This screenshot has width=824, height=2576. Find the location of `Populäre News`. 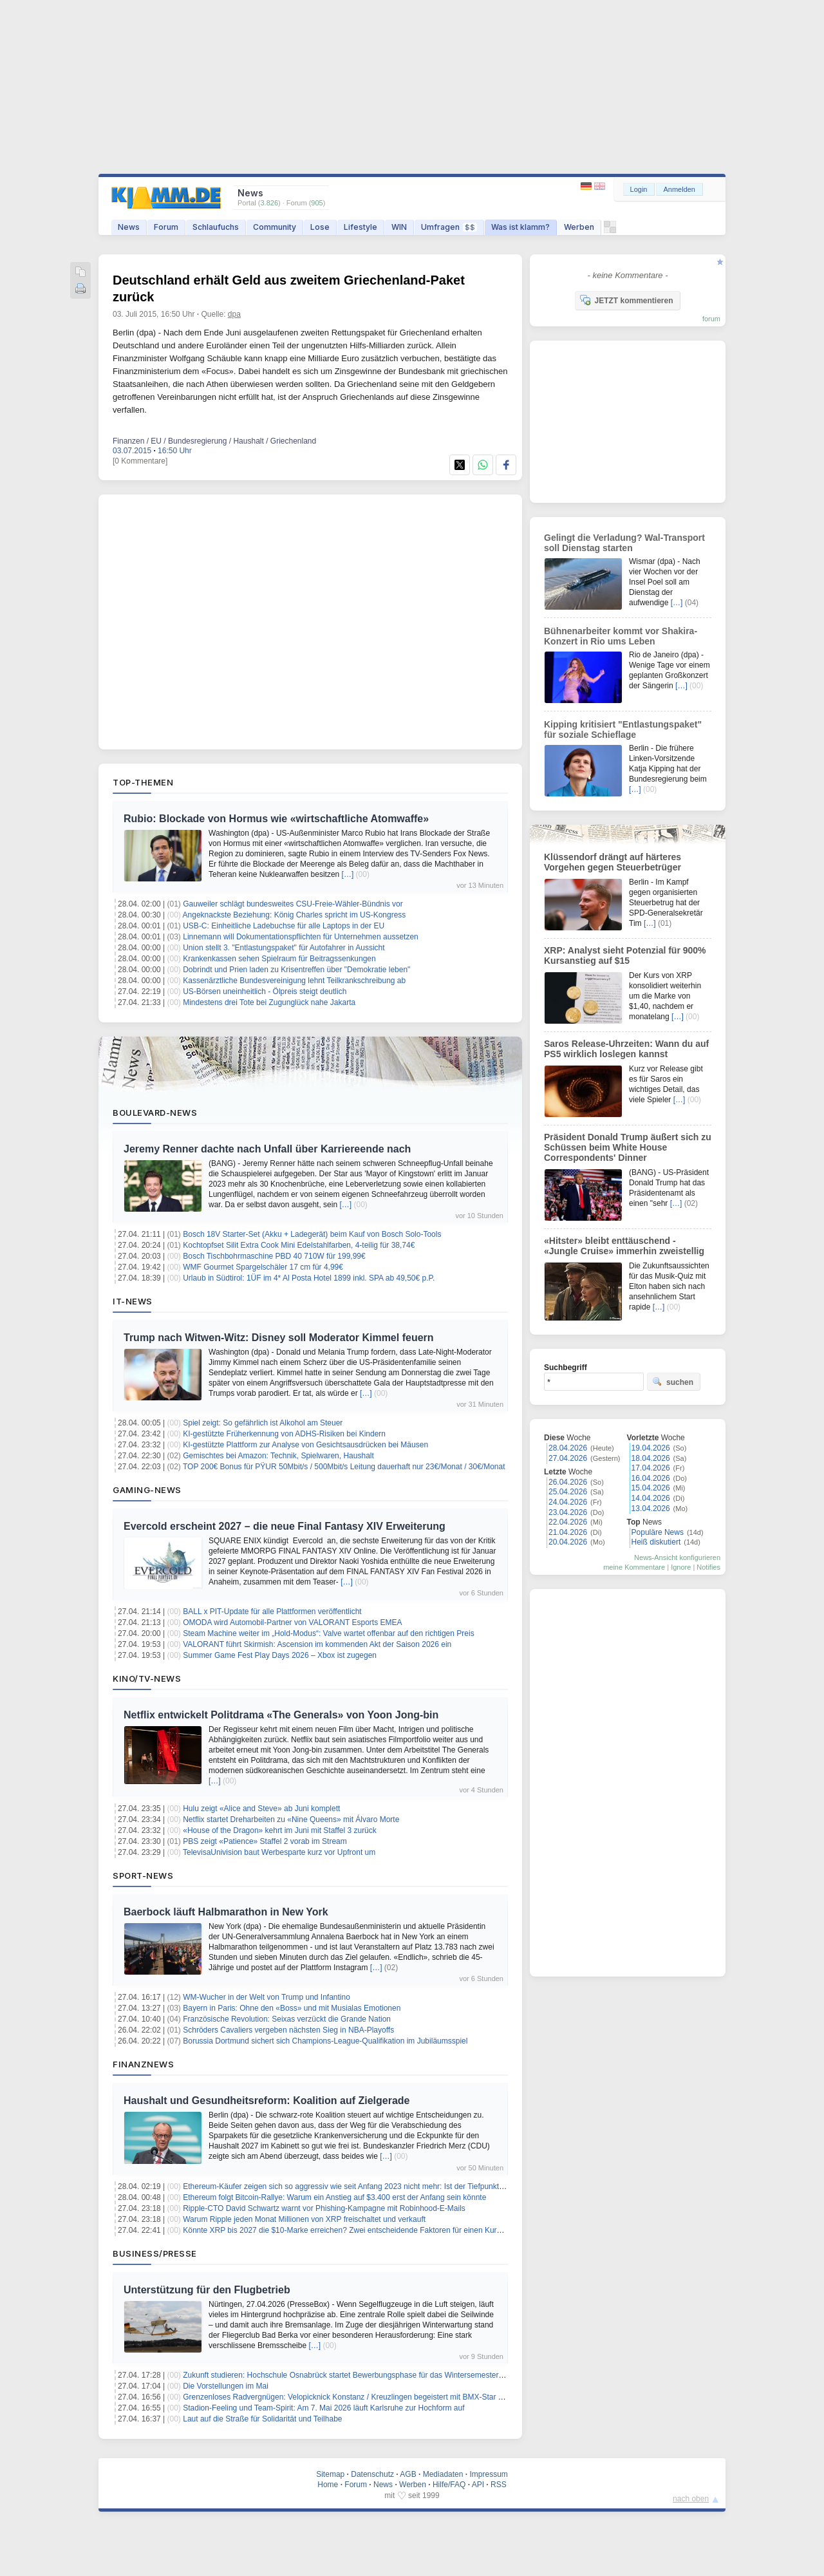

Populäre News is located at coordinates (658, 1532).